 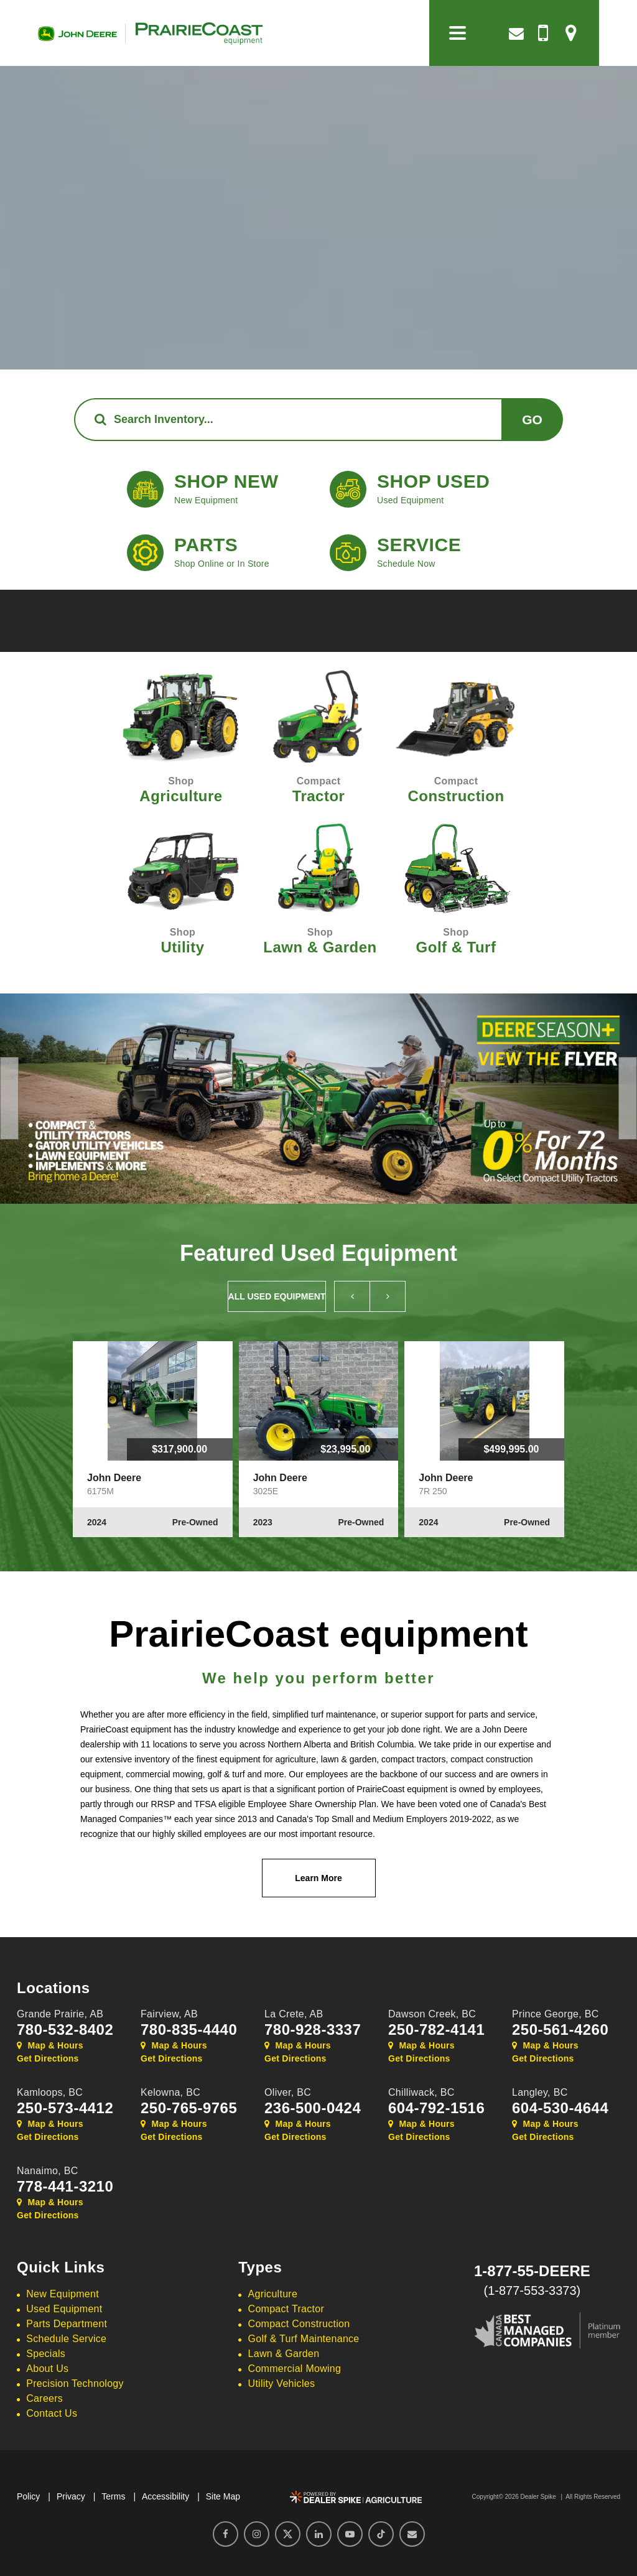 What do you see at coordinates (165, 2496) in the screenshot?
I see `Accessibility` at bounding box center [165, 2496].